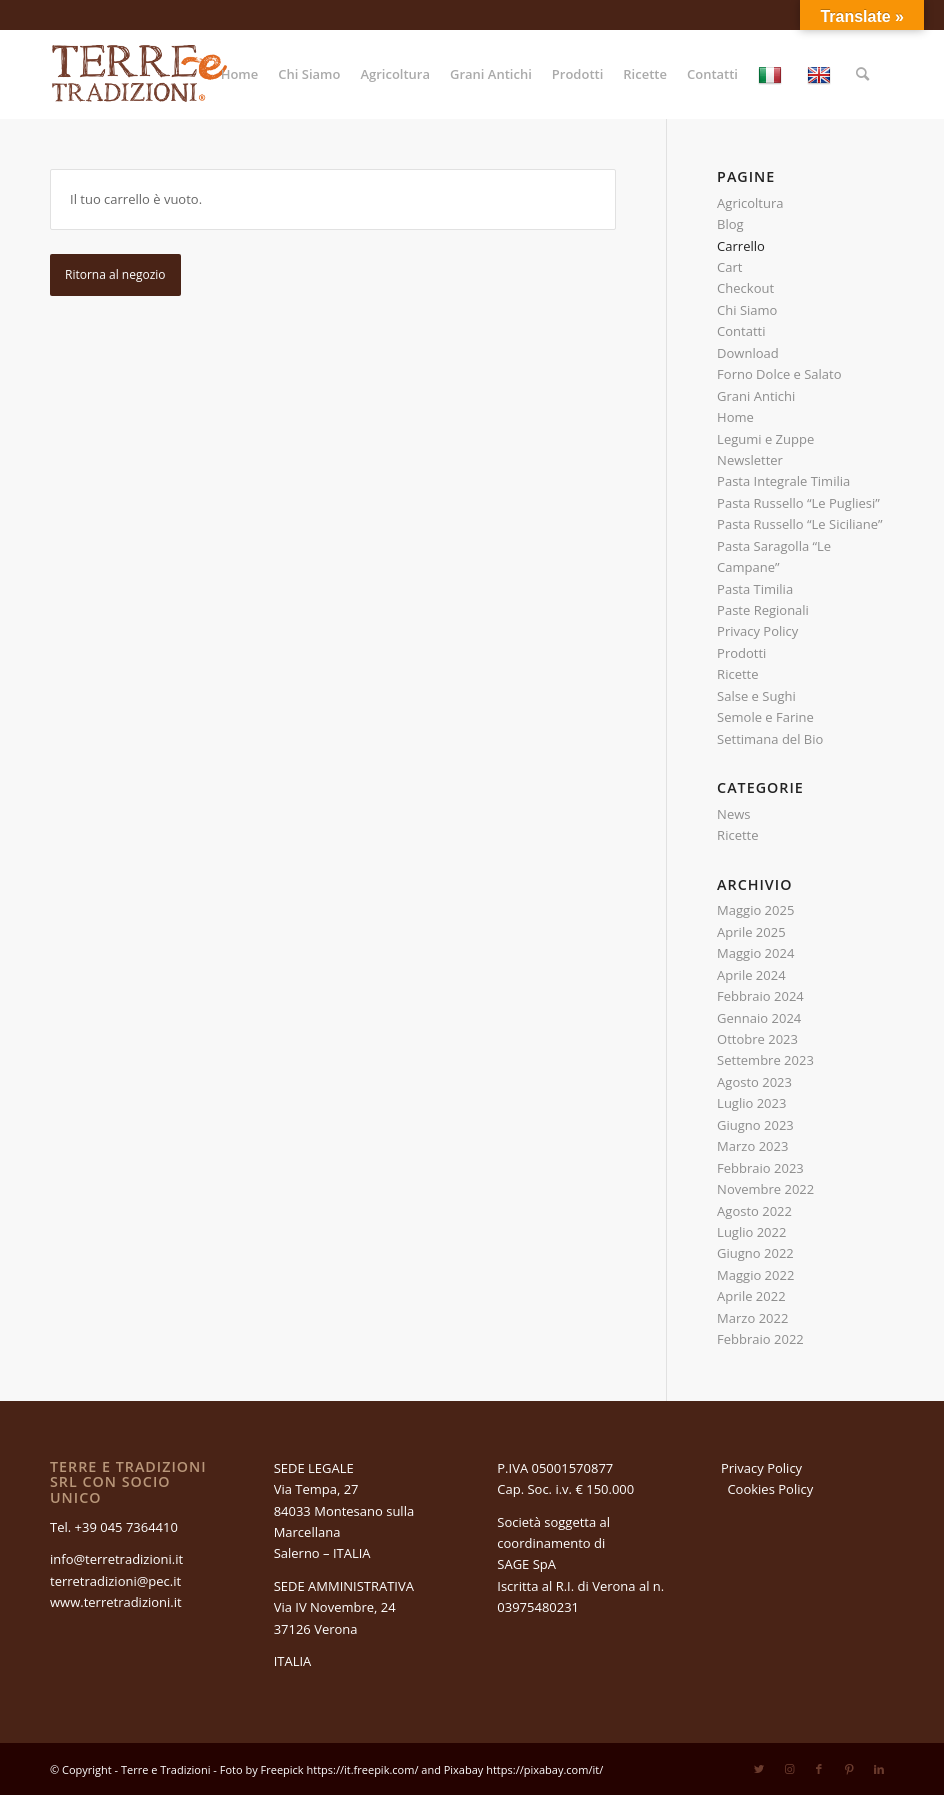 The height and width of the screenshot is (1795, 944). I want to click on [Collegamento a Instagram], so click(789, 1769).